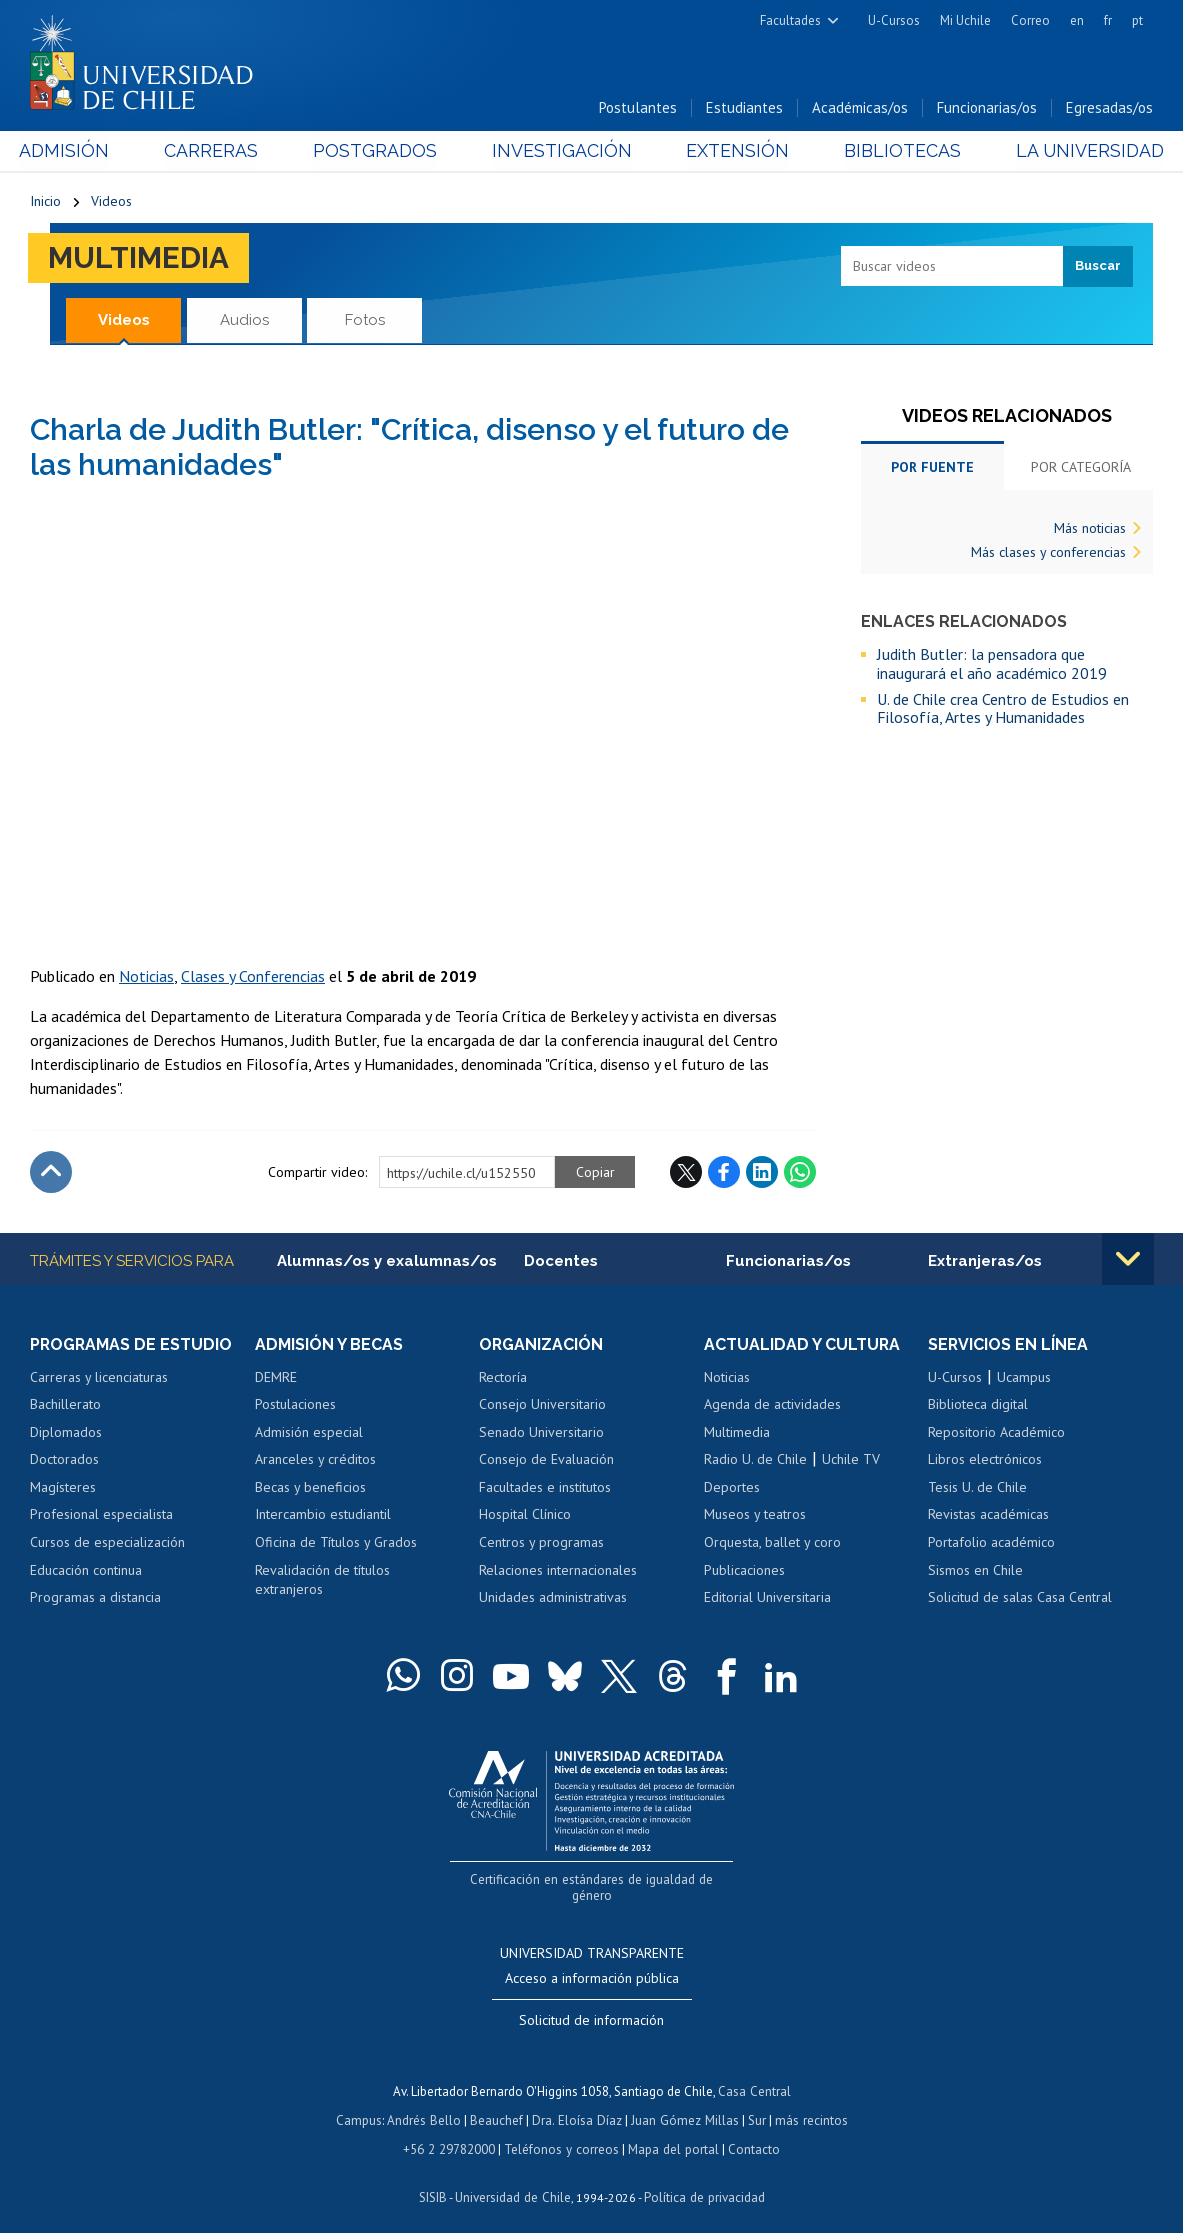 The height and width of the screenshot is (2233, 1183). I want to click on Por fuente [tab], so click(932, 468).